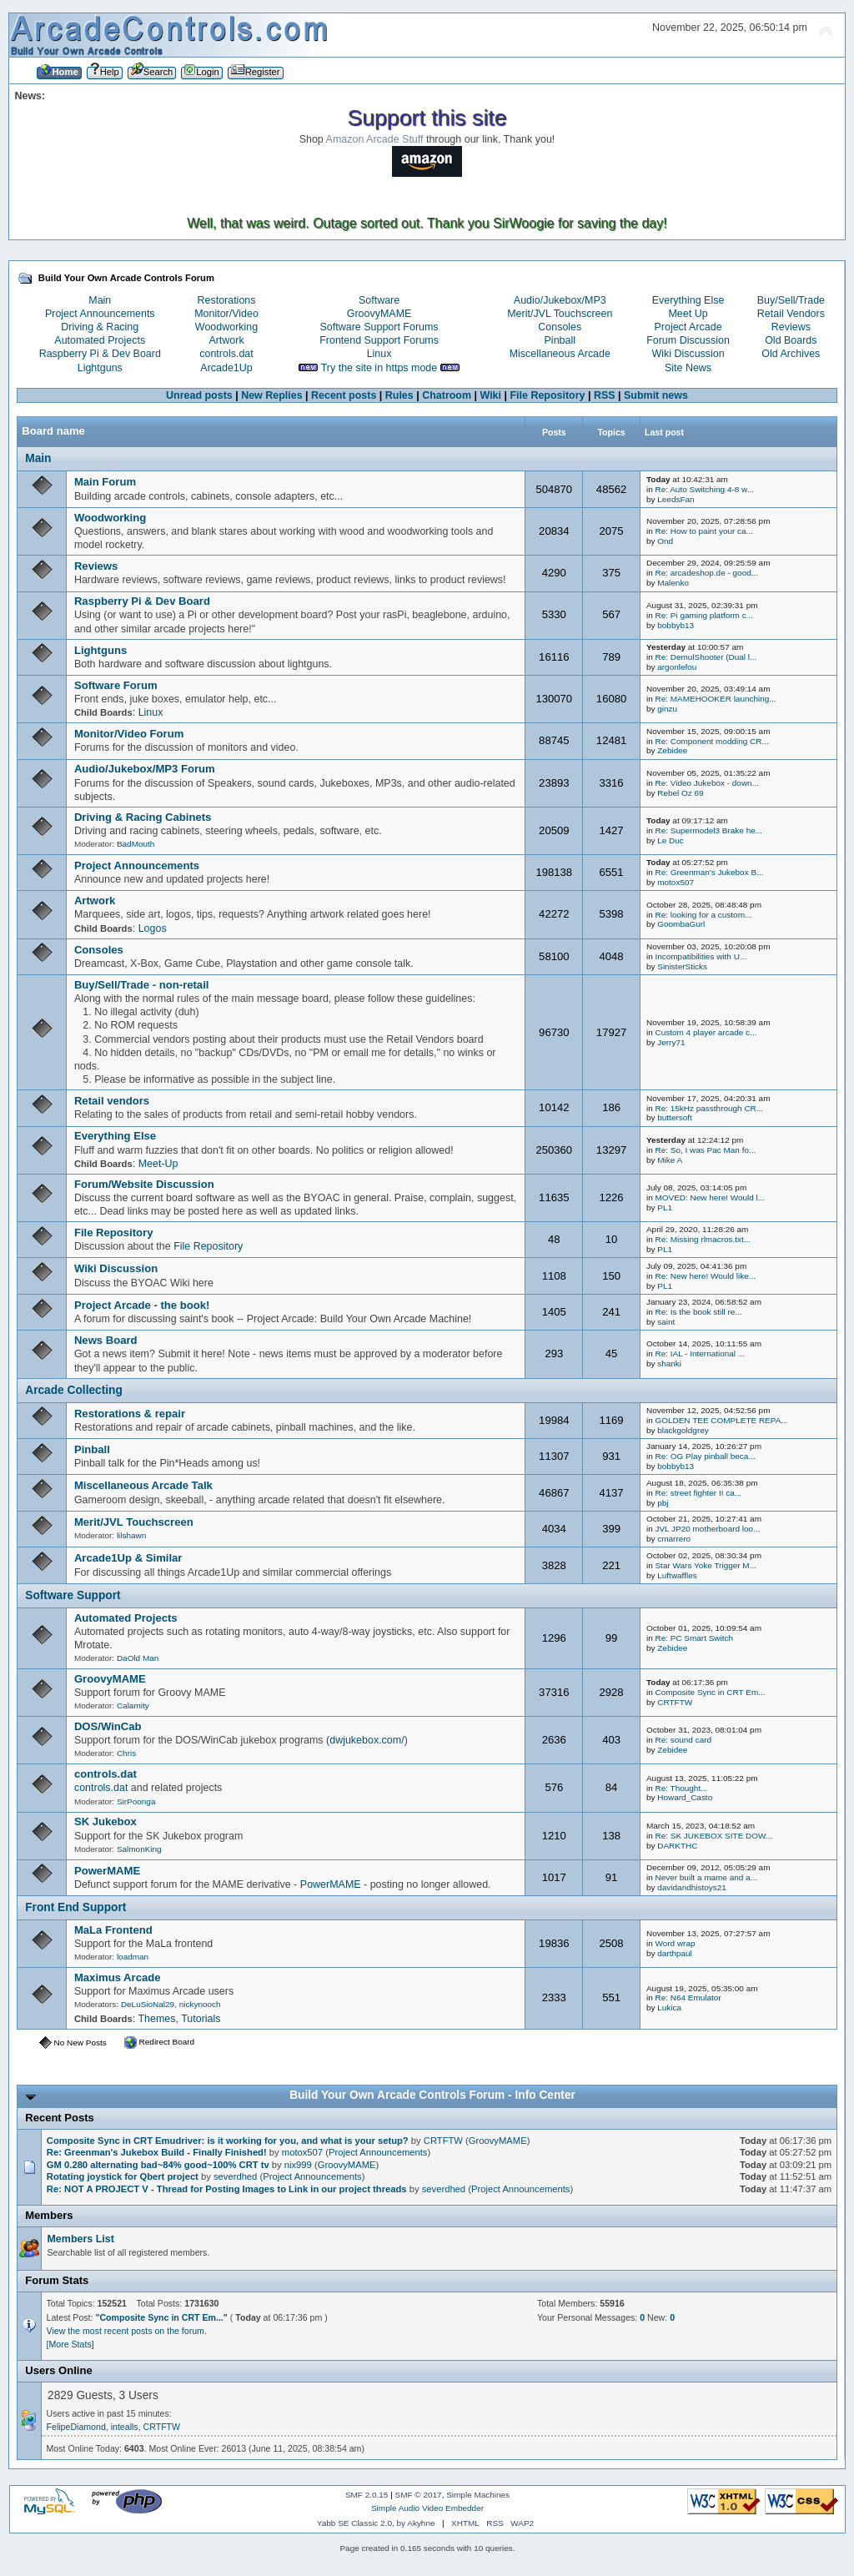 The width and height of the screenshot is (854, 2576). I want to click on Rebel Oz 69, so click(680, 792).